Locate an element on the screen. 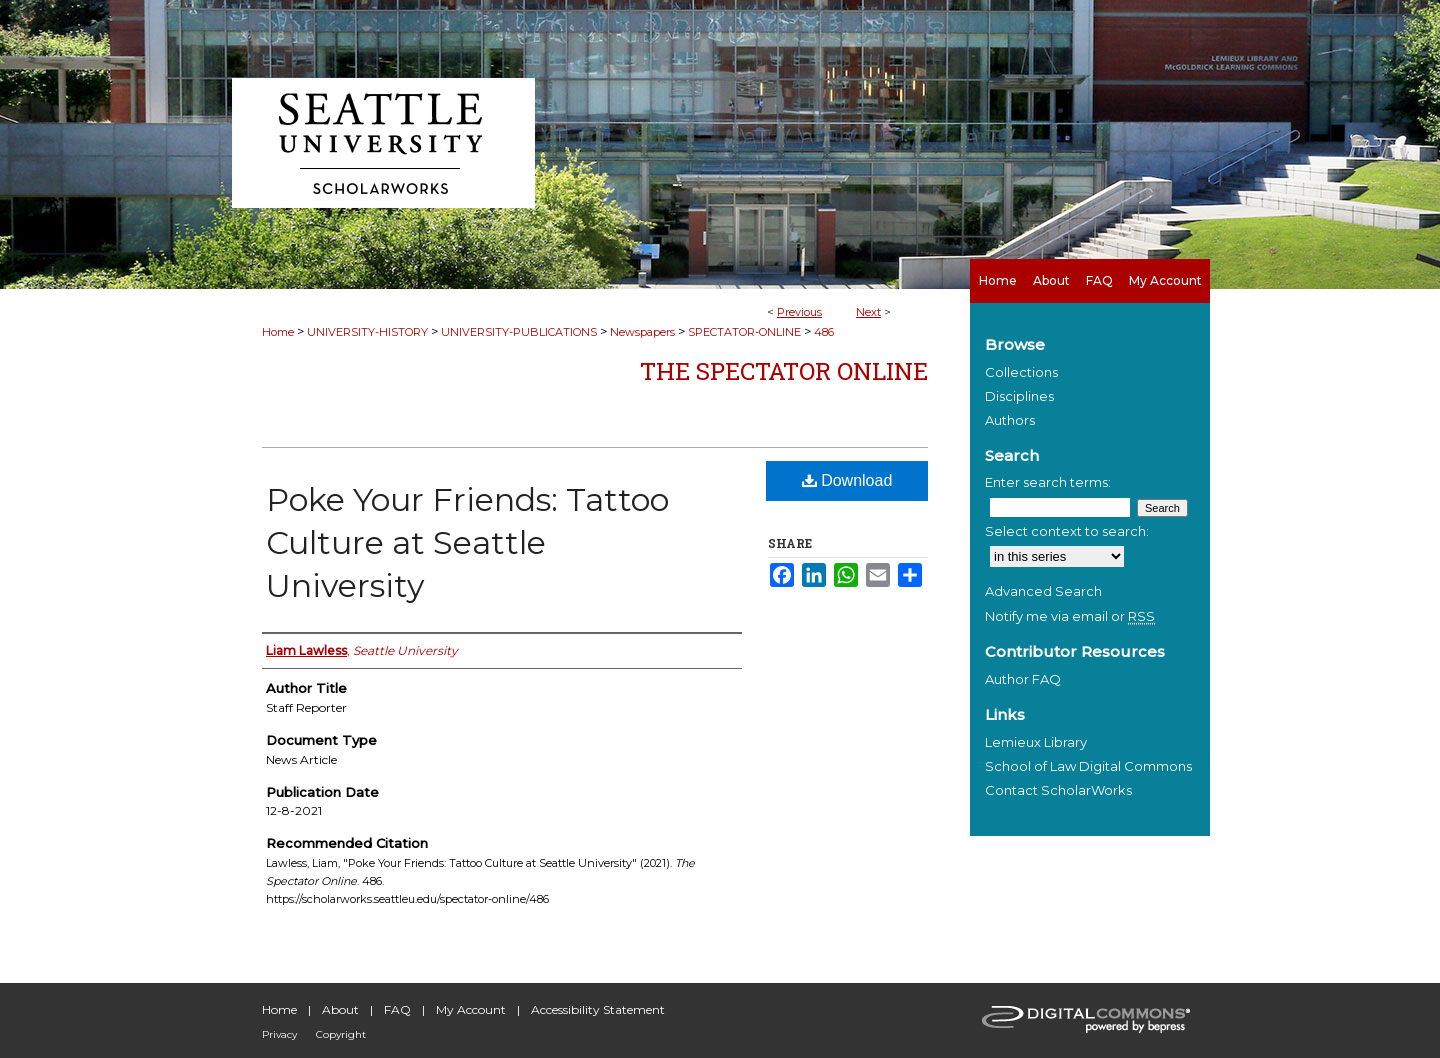 The image size is (1440, 1058). About is located at coordinates (340, 1009).